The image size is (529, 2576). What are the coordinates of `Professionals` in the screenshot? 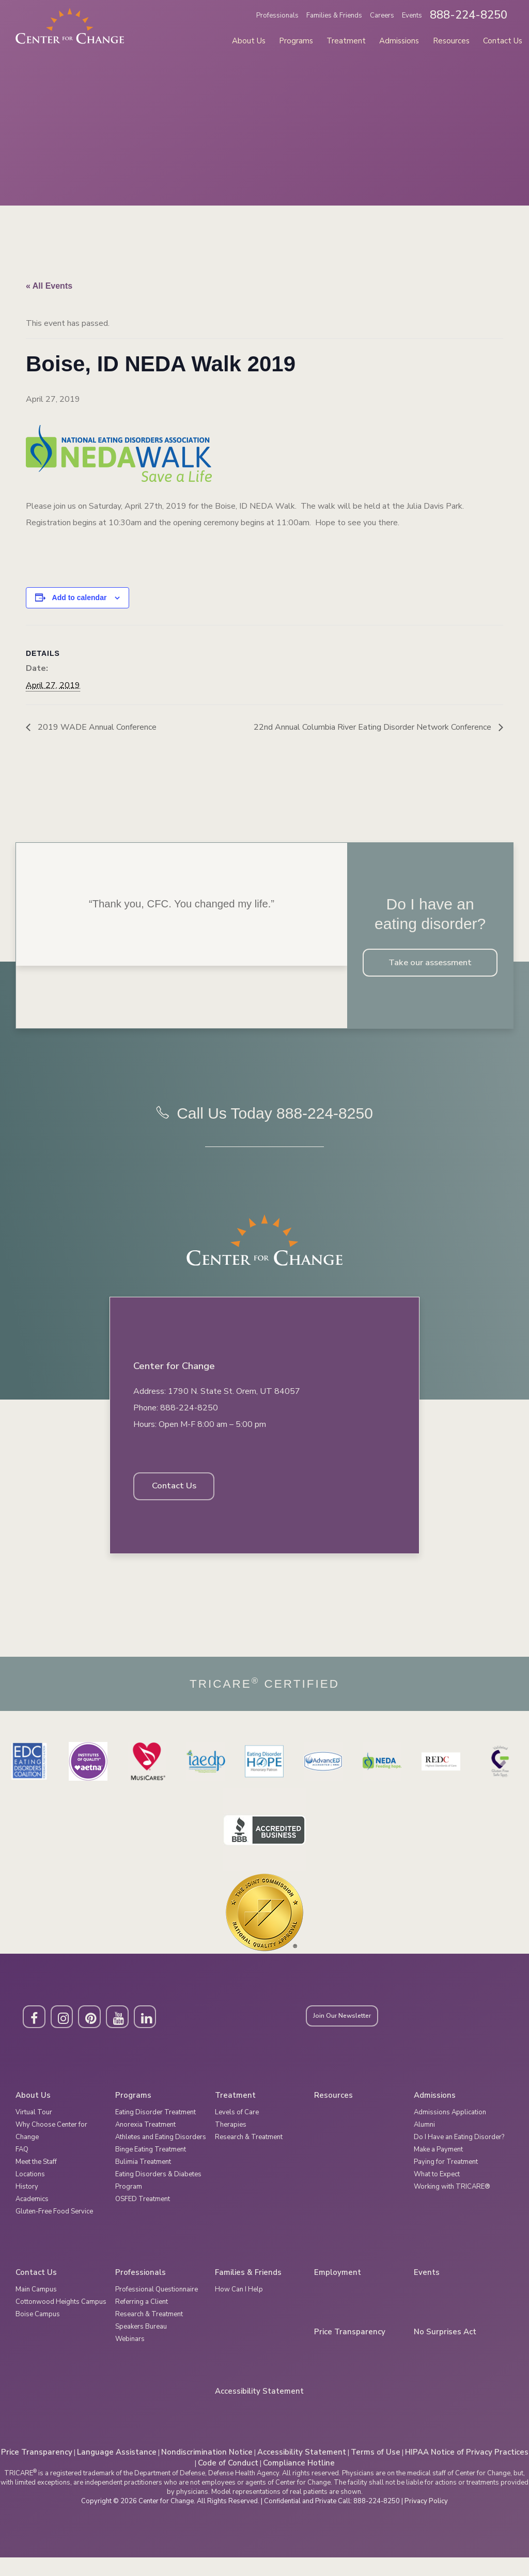 It's located at (277, 15).